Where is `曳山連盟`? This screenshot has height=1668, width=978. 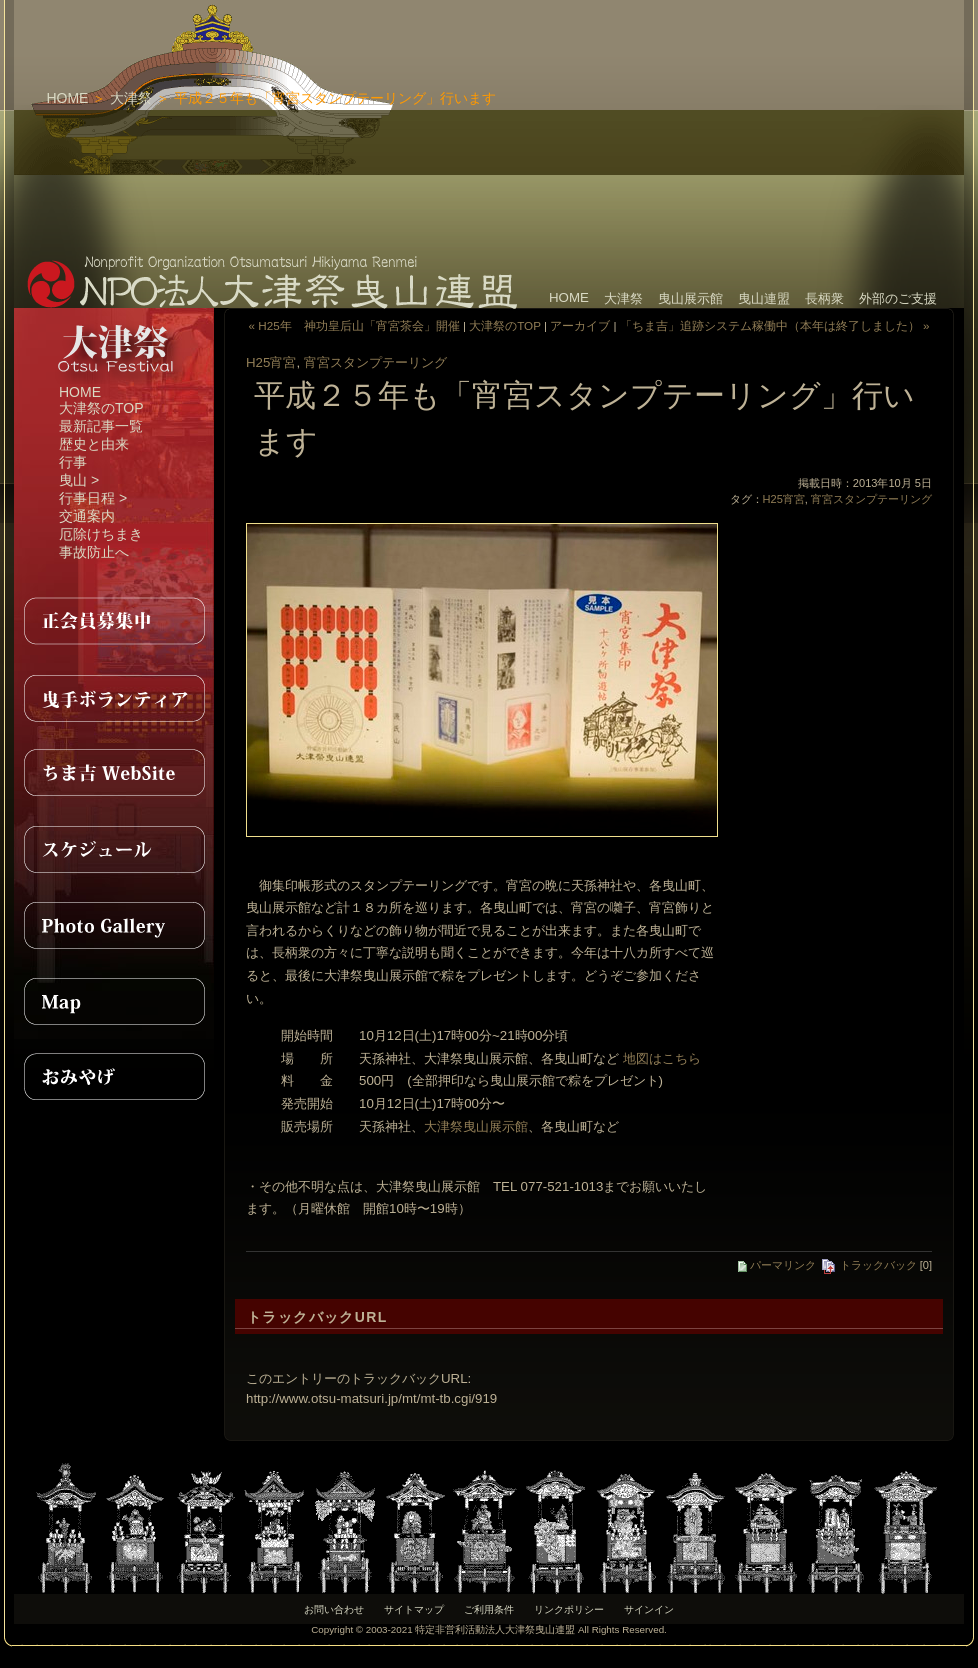 曳山連盟 is located at coordinates (764, 298).